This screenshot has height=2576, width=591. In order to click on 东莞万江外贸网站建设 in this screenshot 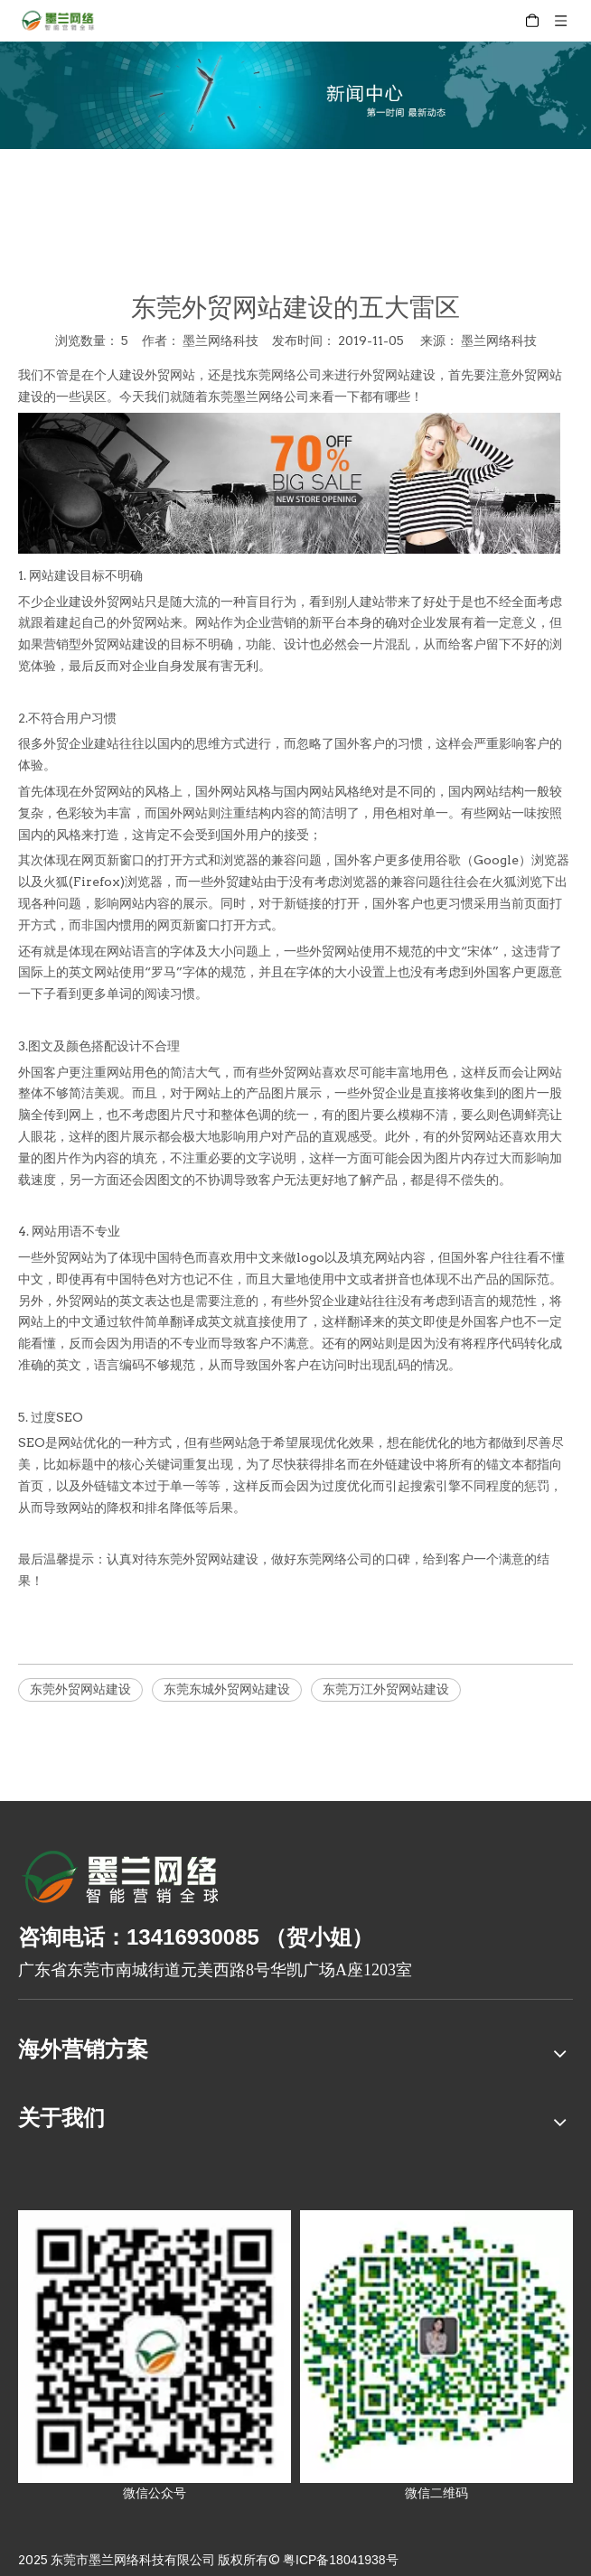, I will do `click(386, 1689)`.